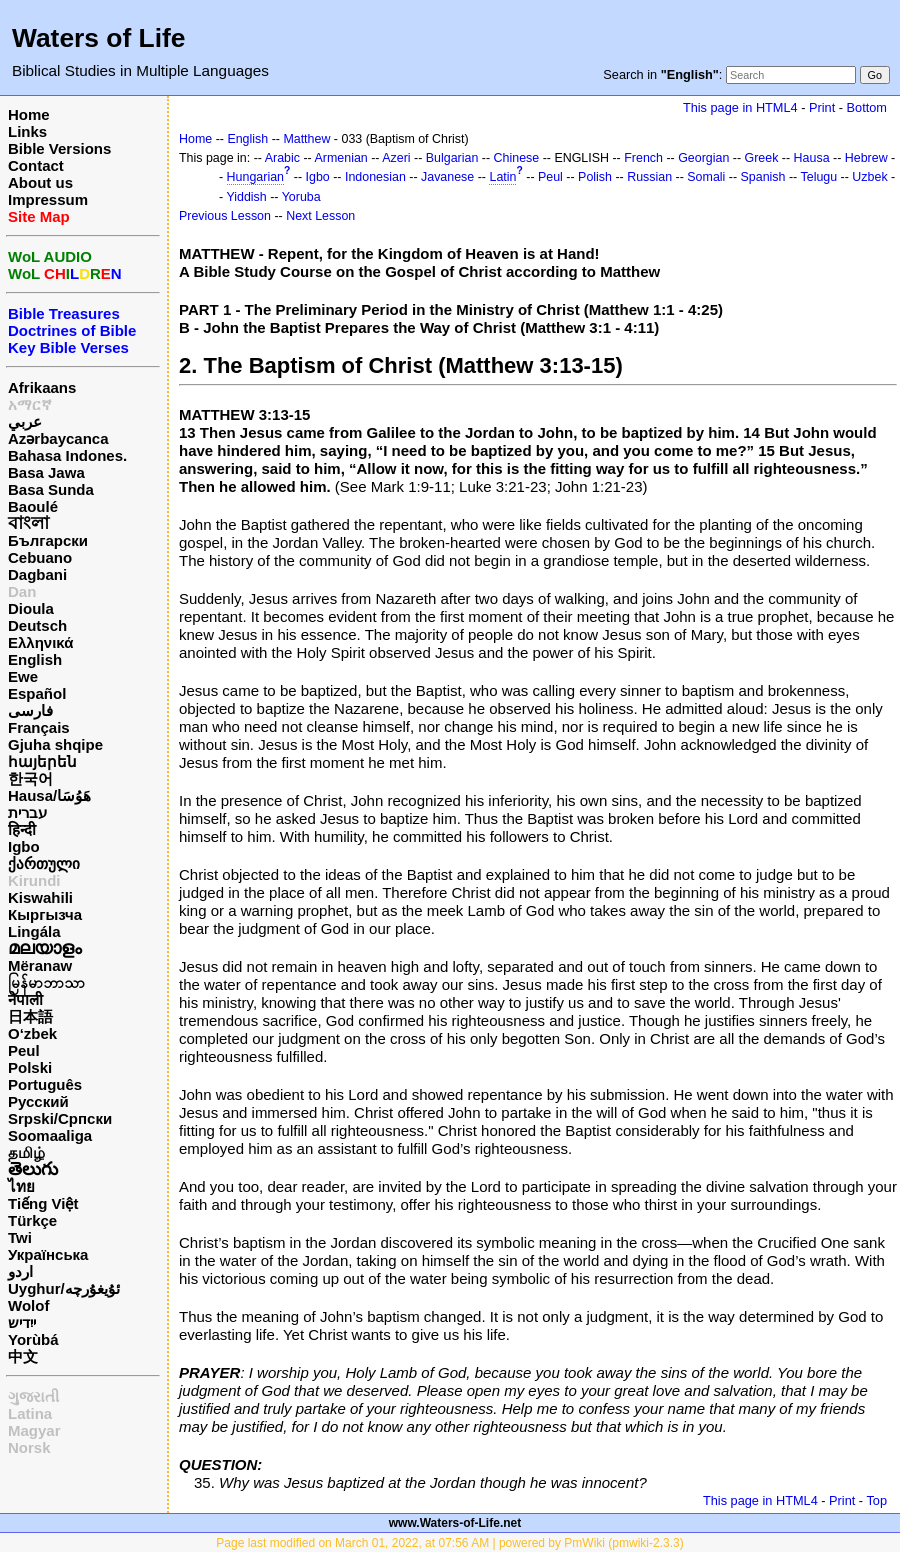 The image size is (900, 1552). I want to click on فارسی, so click(30, 710).